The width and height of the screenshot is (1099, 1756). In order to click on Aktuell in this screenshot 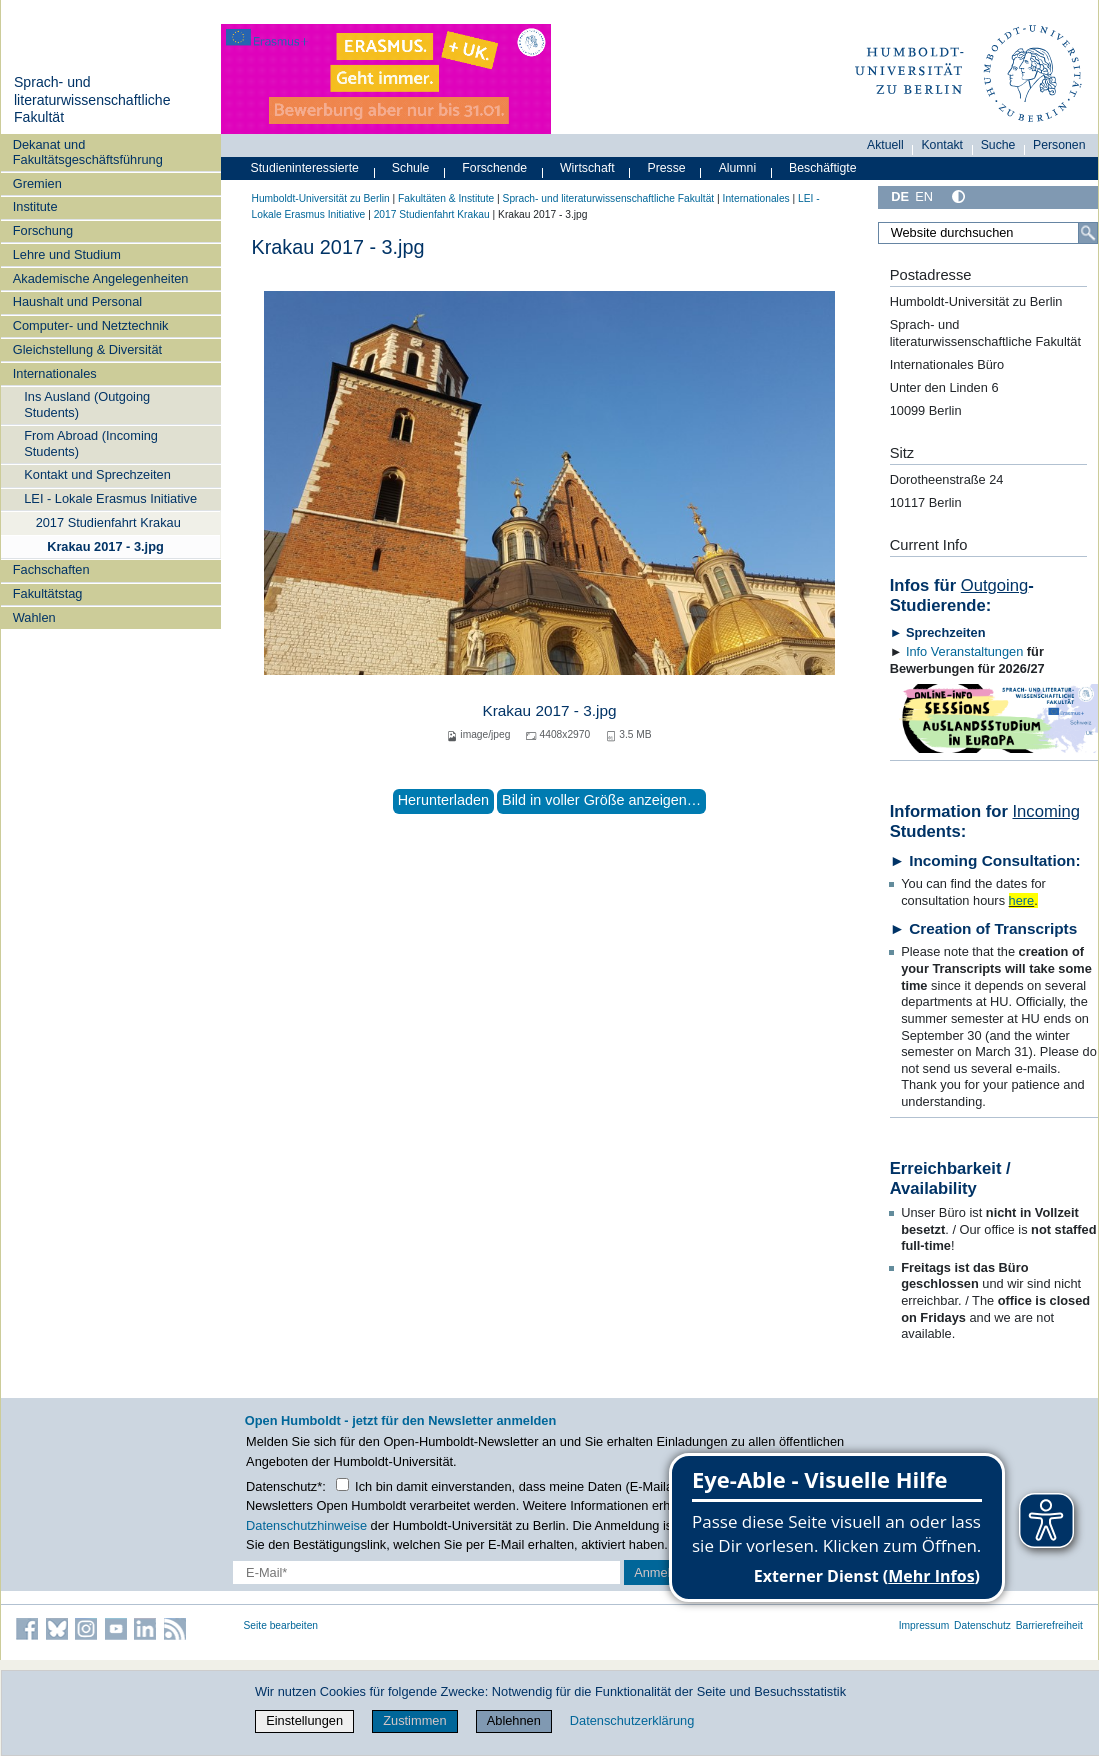, I will do `click(885, 145)`.